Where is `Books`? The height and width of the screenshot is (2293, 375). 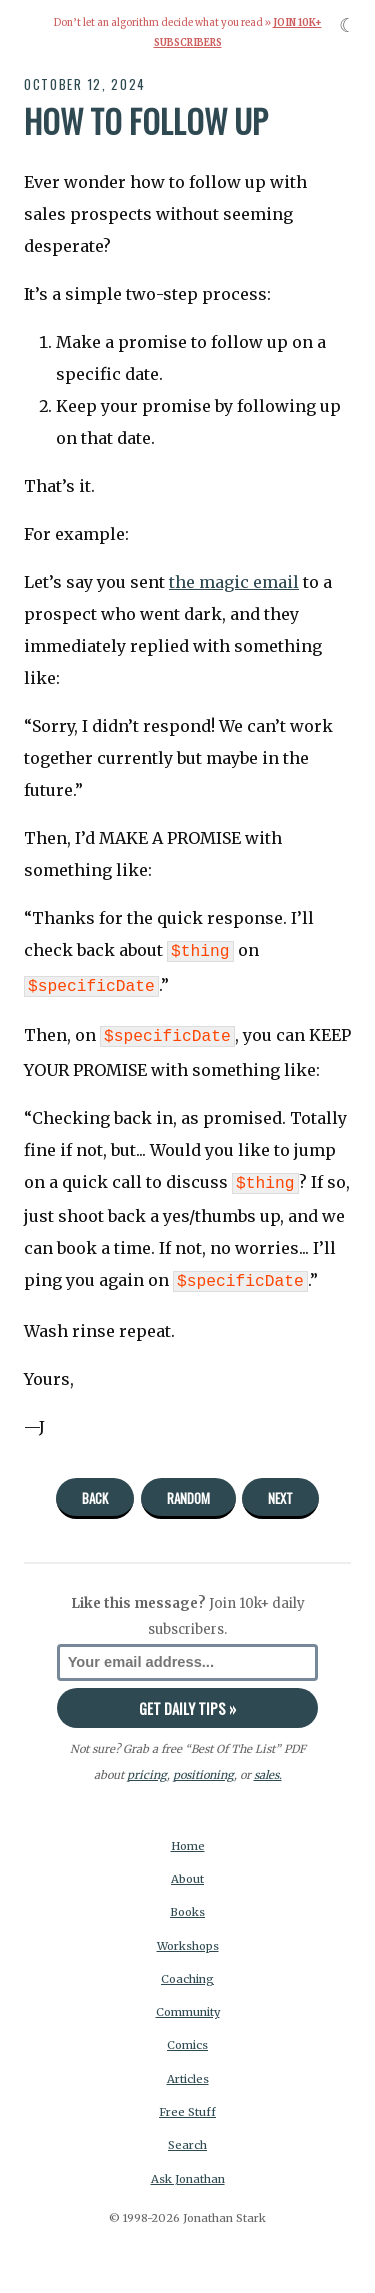 Books is located at coordinates (187, 1902).